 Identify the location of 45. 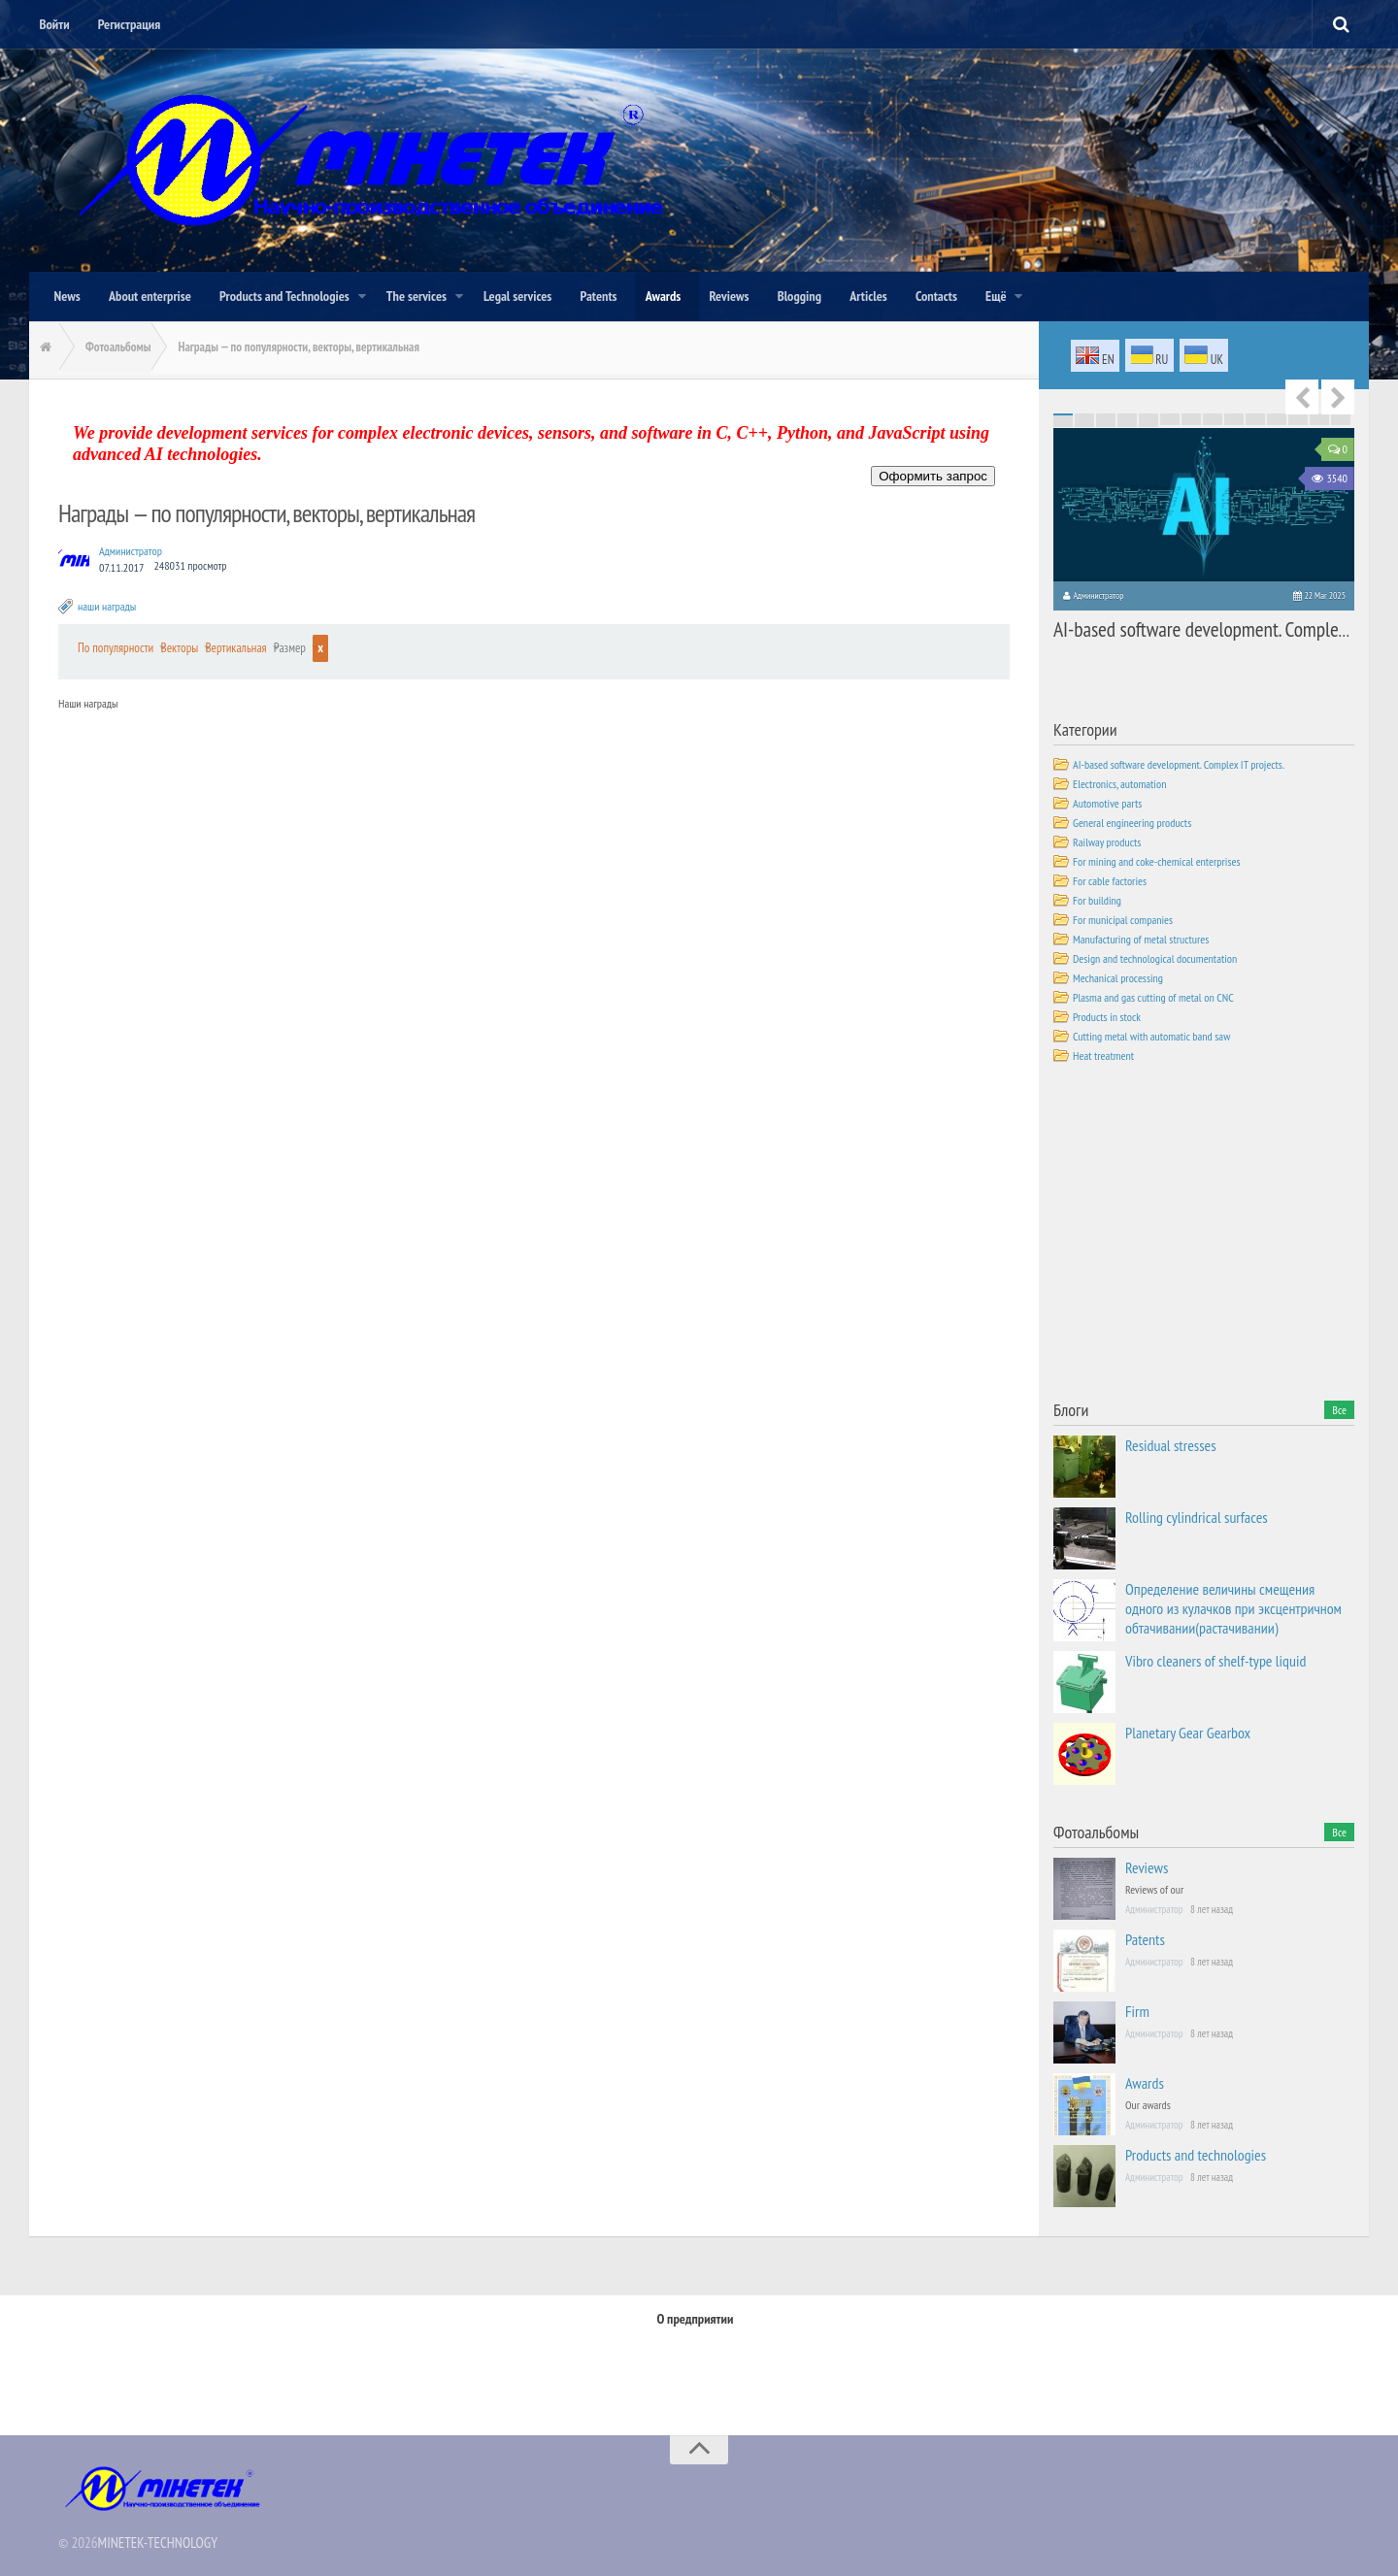
(1105, 419).